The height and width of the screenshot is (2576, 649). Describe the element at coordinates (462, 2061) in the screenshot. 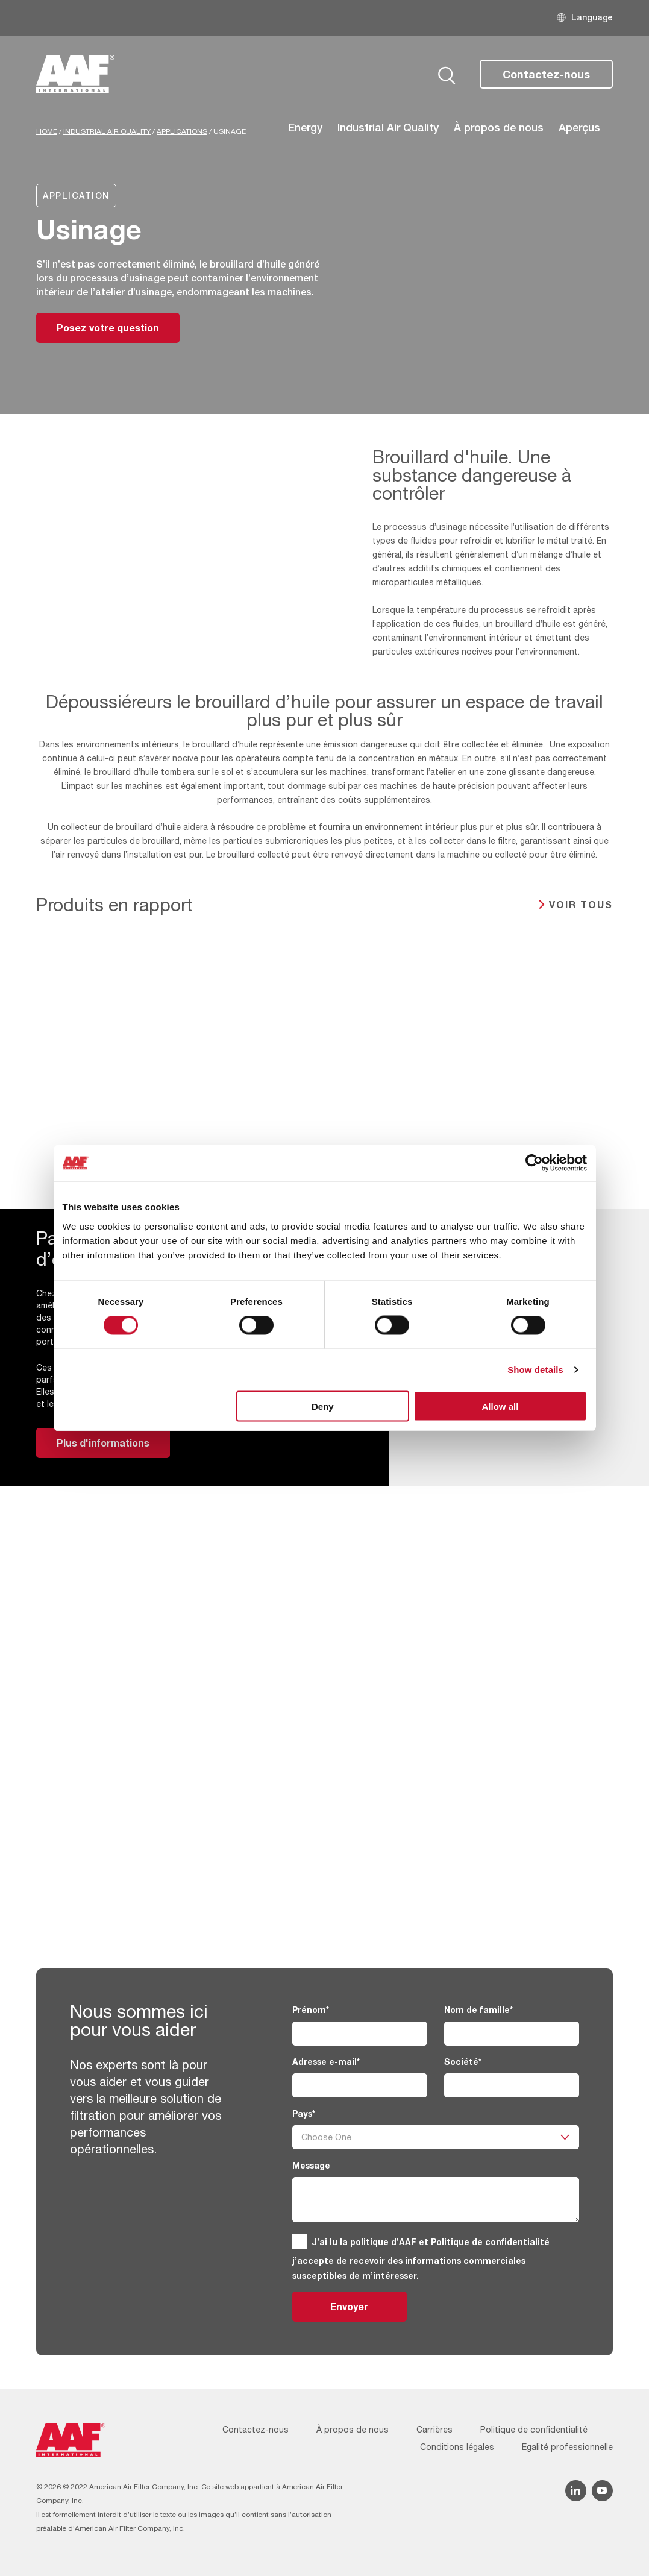

I see `Société` at that location.